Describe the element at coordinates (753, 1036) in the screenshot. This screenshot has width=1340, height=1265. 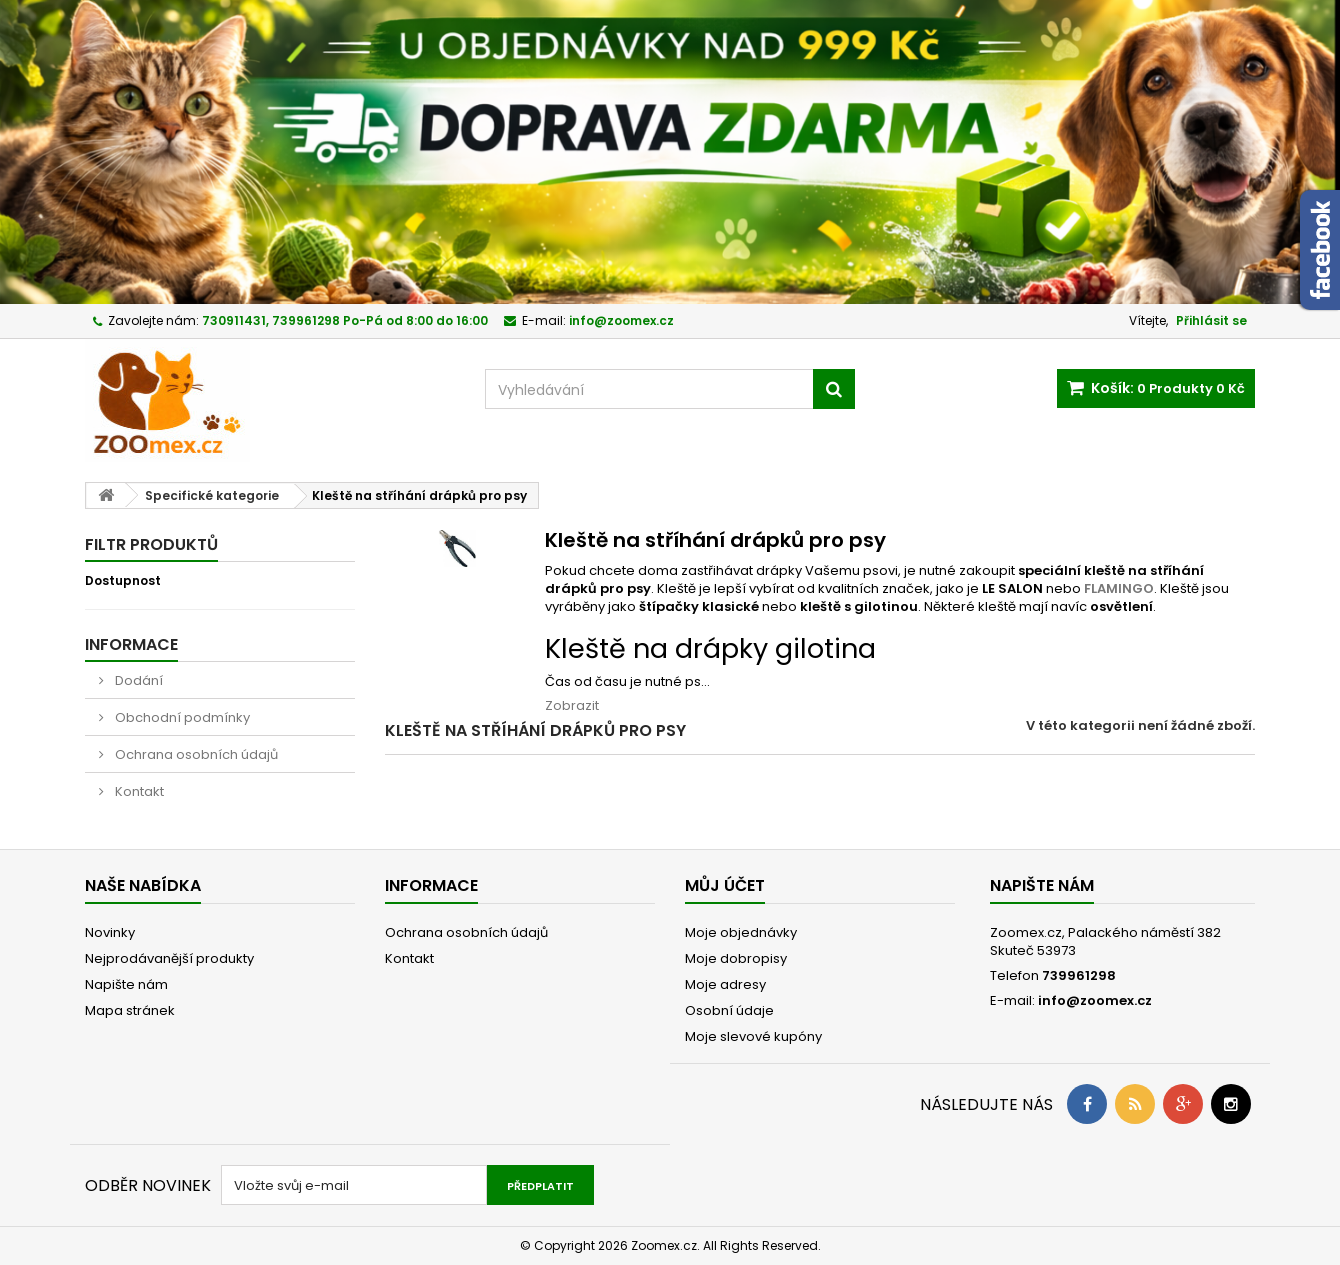
I see `Moje slevové kupóny` at that location.